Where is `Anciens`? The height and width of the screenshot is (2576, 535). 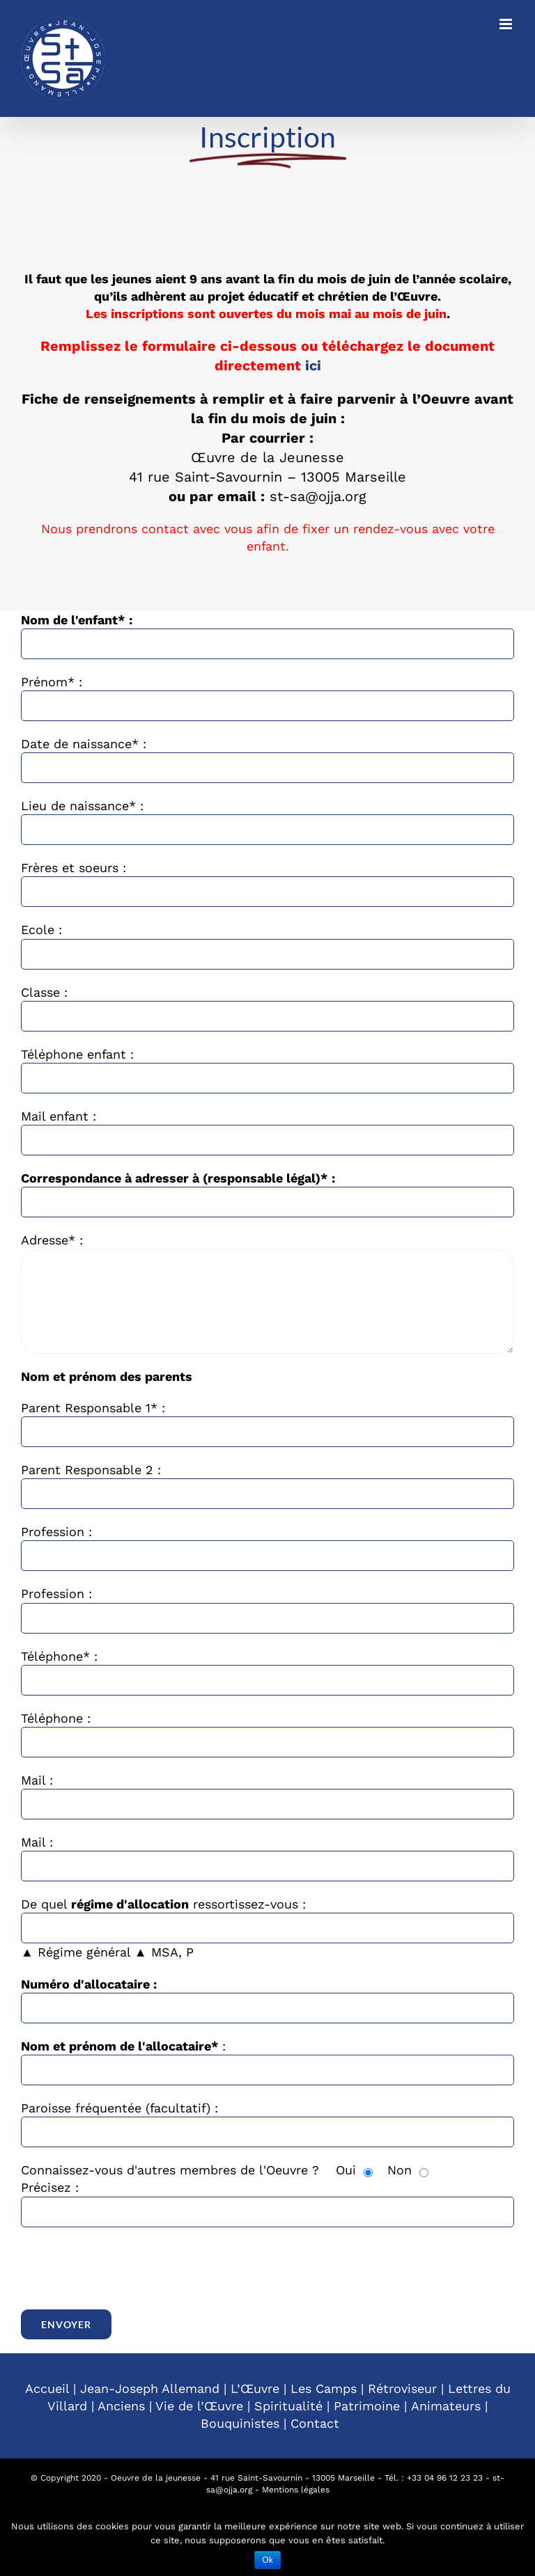
Anciens is located at coordinates (121, 2406).